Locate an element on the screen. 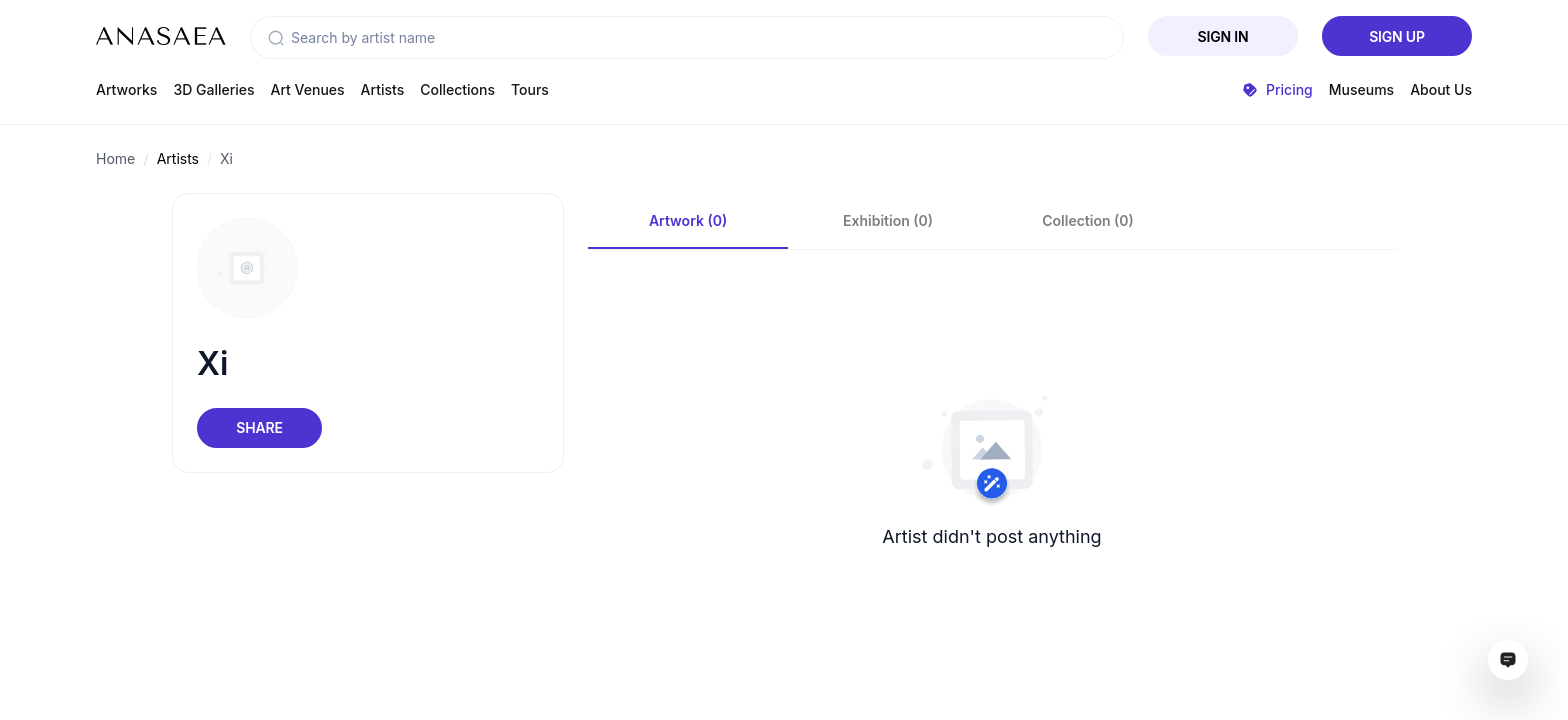  [button] is located at coordinates (276, 38).